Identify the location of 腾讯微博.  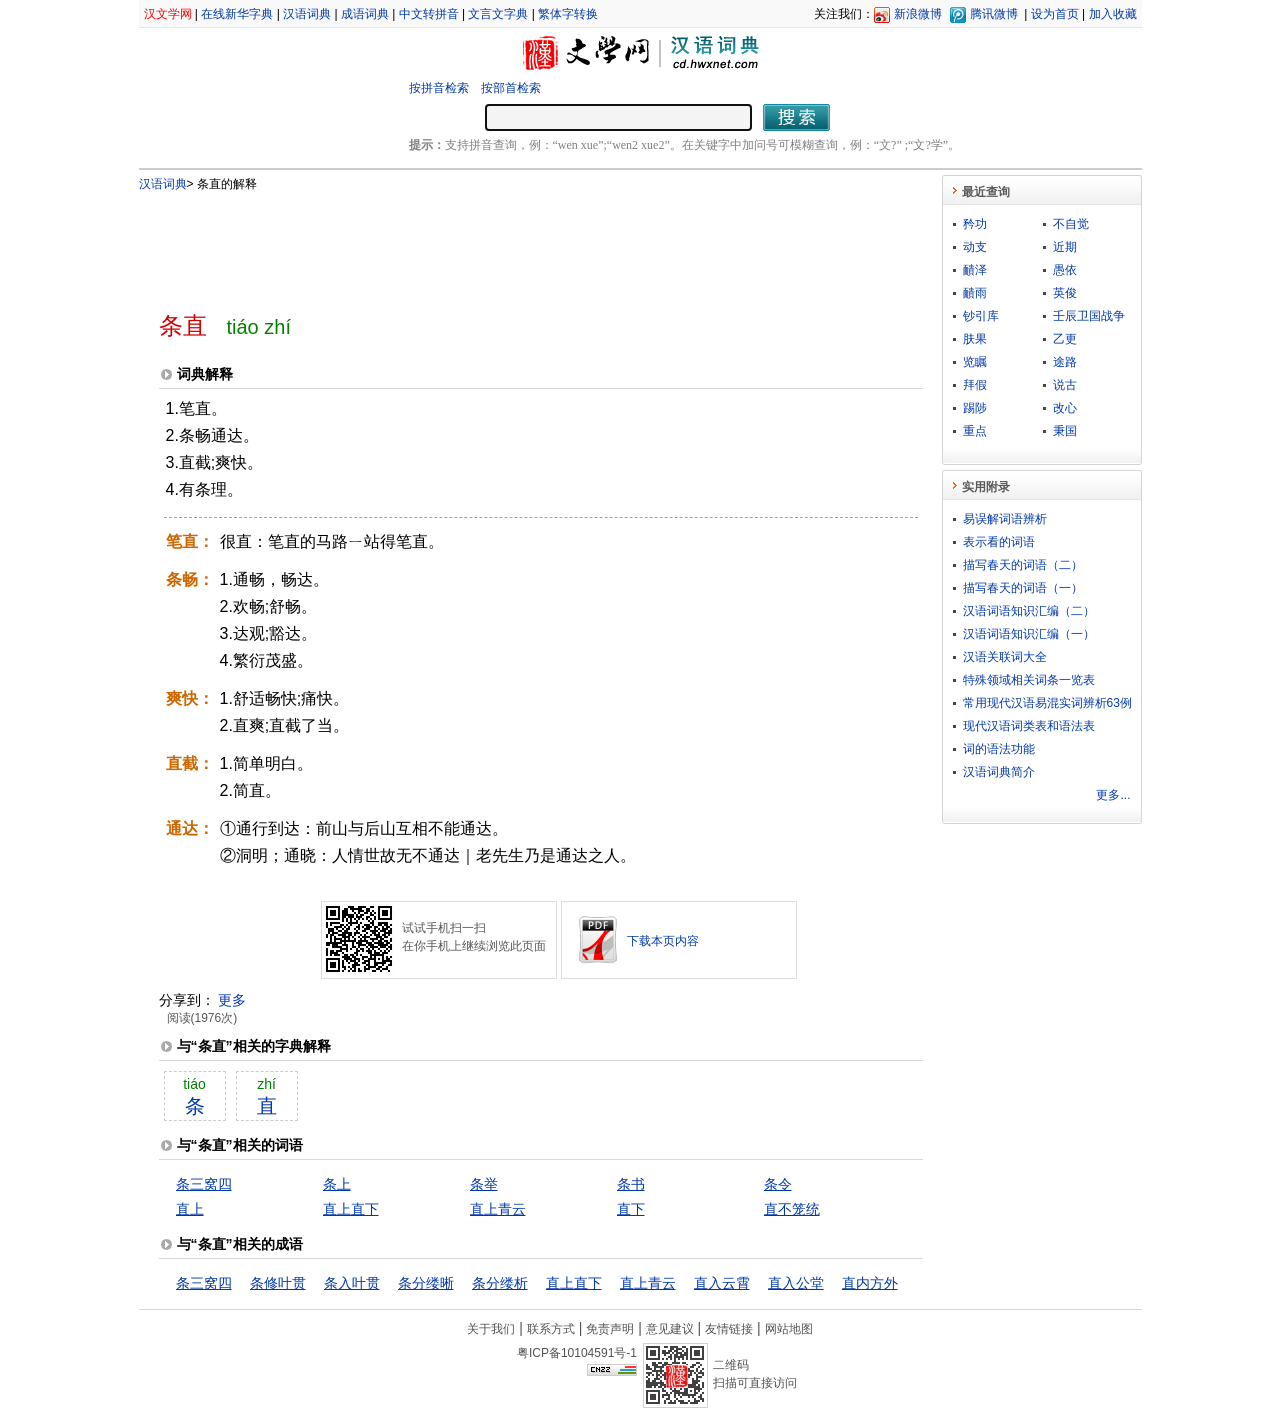
(994, 14).